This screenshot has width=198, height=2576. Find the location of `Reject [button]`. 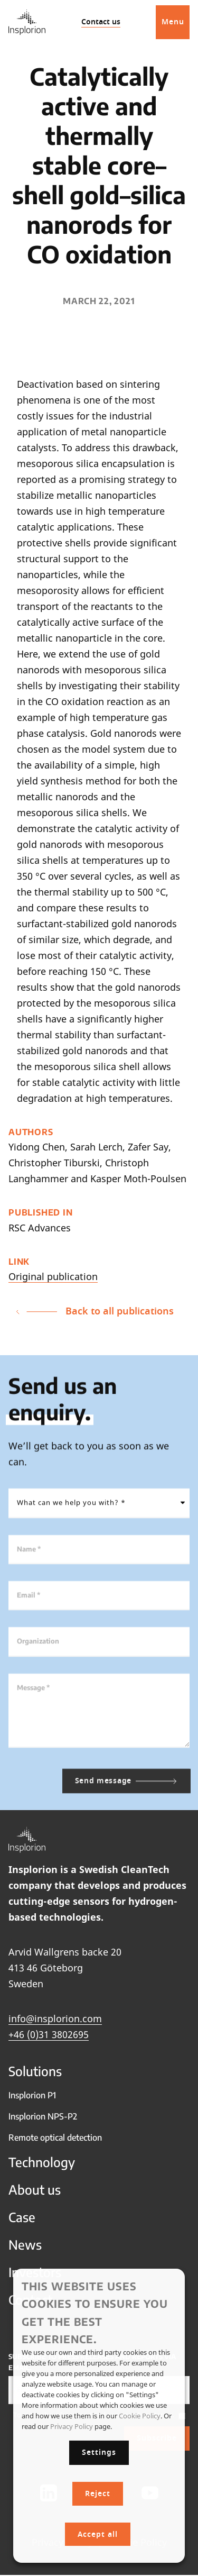

Reject [button] is located at coordinates (97, 2493).